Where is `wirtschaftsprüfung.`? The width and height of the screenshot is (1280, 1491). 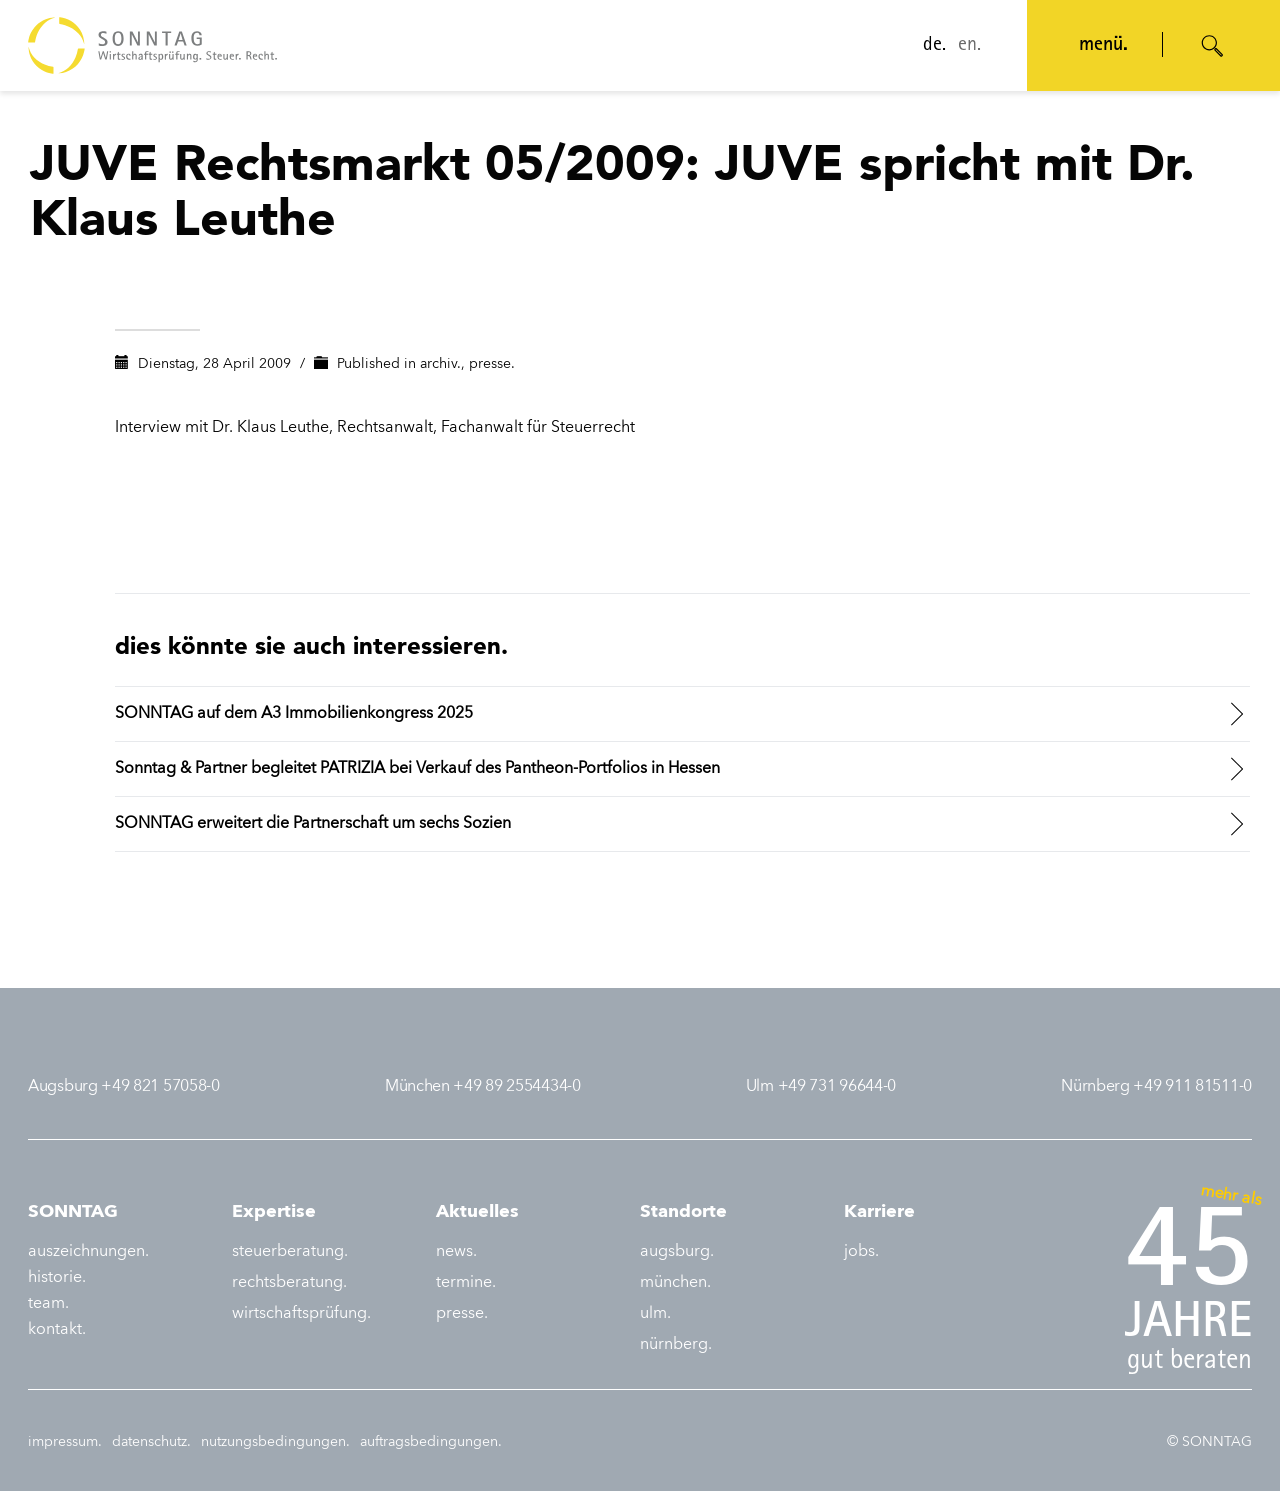 wirtschaftsprüfung. is located at coordinates (301, 1314).